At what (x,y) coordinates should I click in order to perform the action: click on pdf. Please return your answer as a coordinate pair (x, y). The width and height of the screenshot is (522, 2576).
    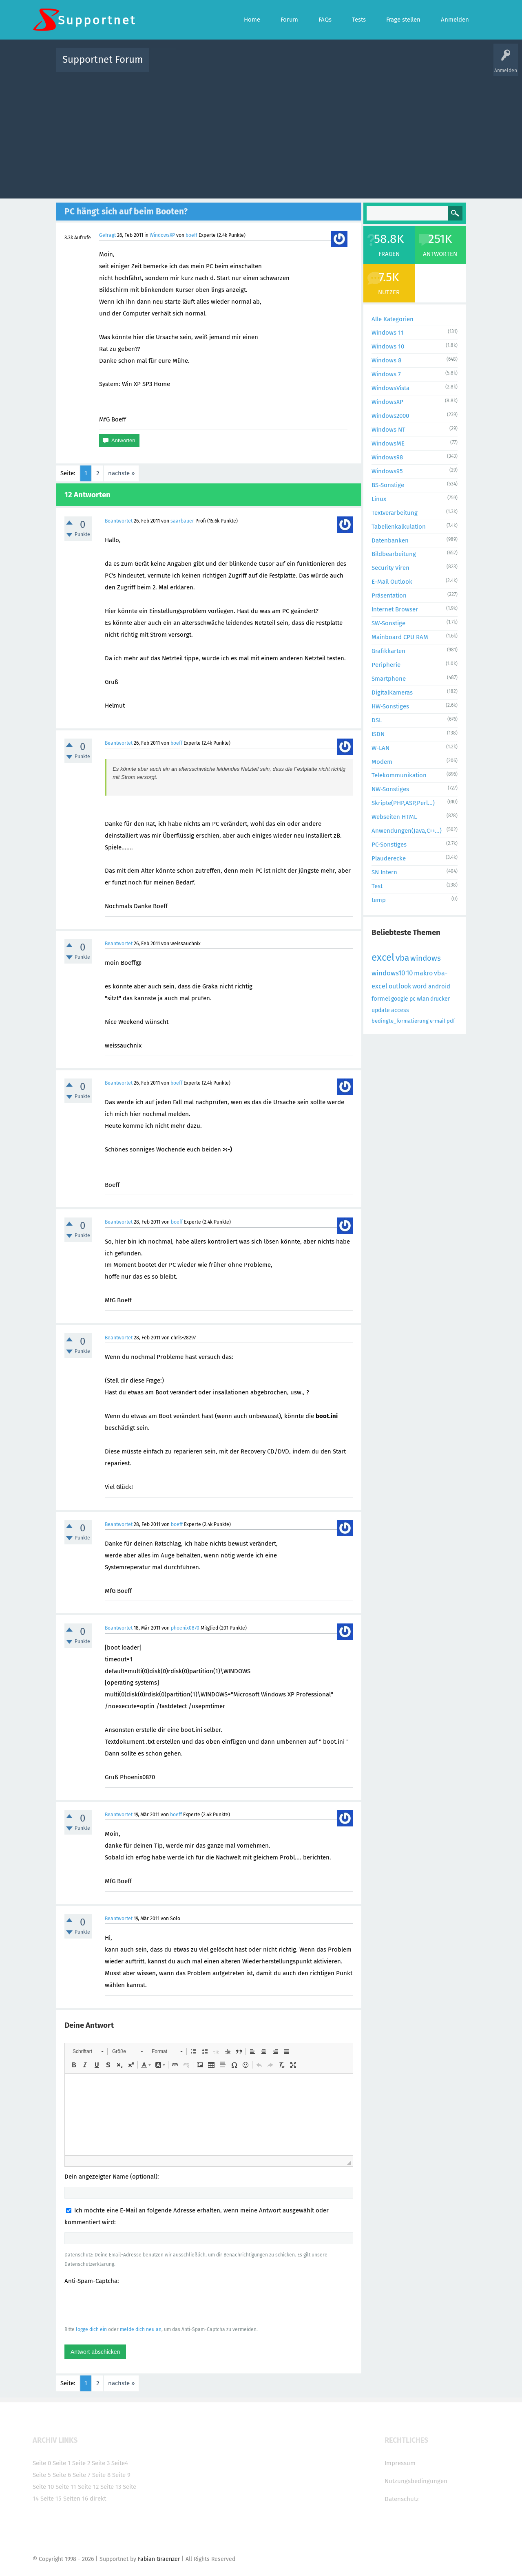
    Looking at the image, I should click on (451, 1021).